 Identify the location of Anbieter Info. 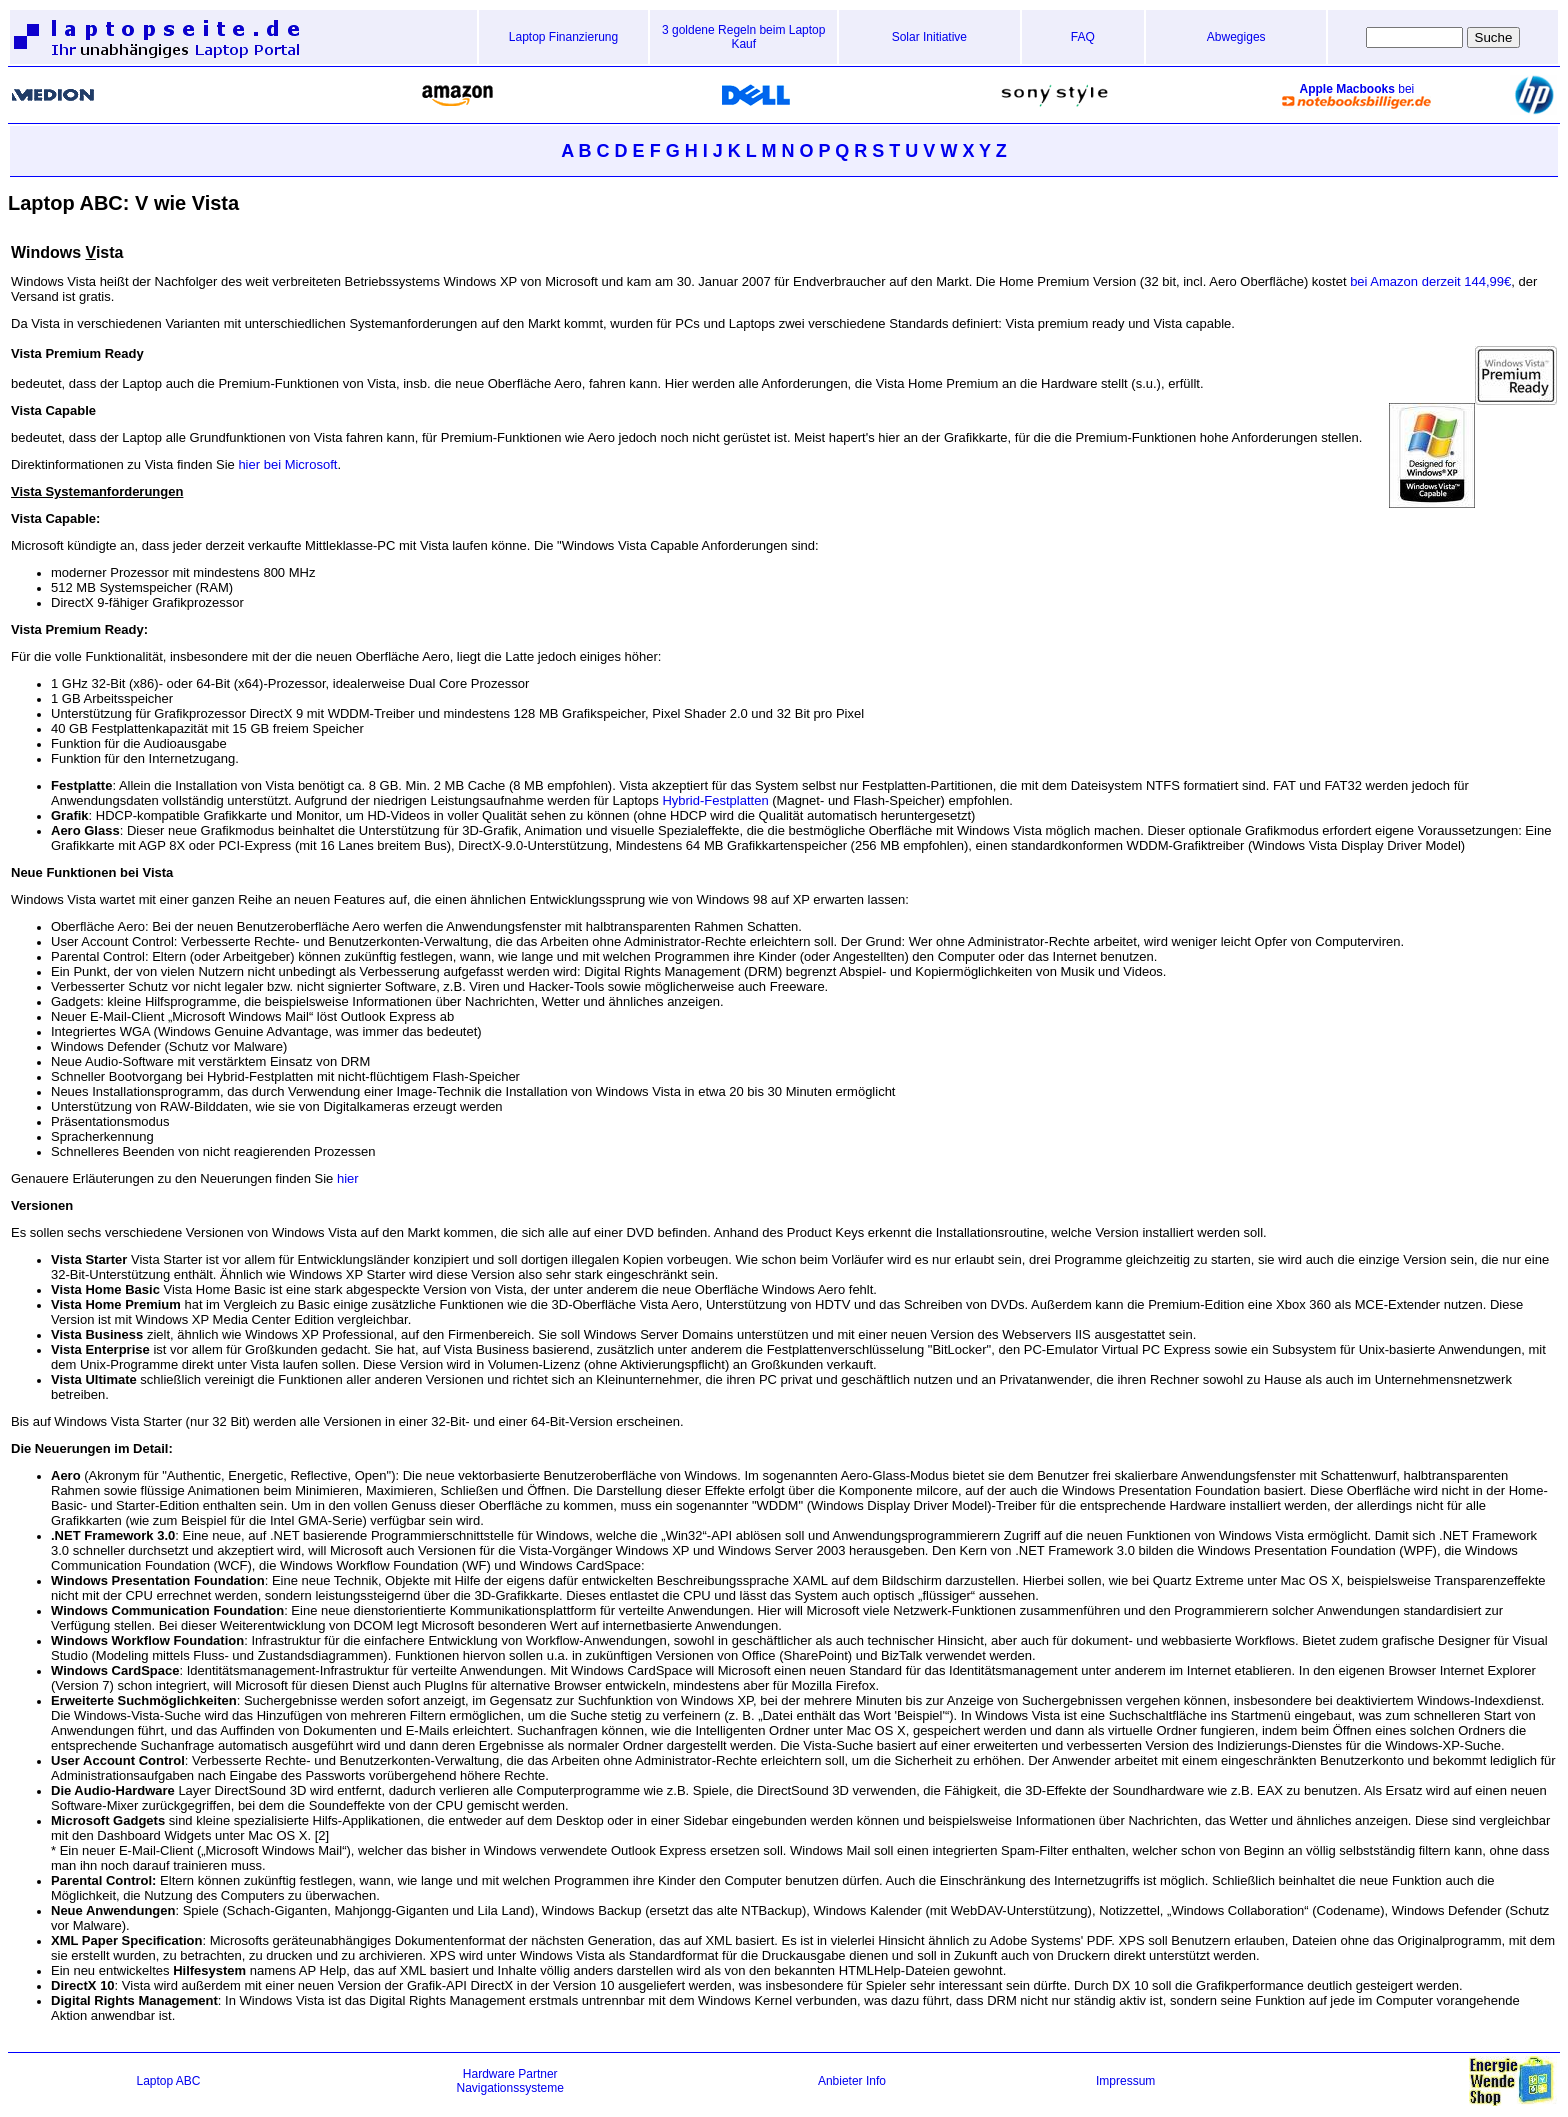
(852, 2081).